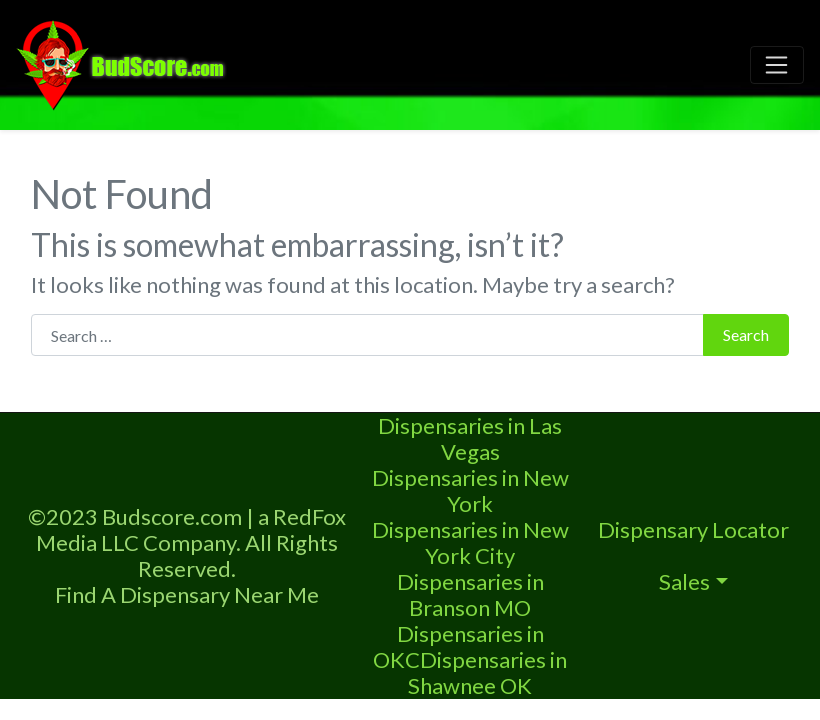 Image resolution: width=820 pixels, height=720 pixels. I want to click on Dispensaries in New York, so click(470, 490).